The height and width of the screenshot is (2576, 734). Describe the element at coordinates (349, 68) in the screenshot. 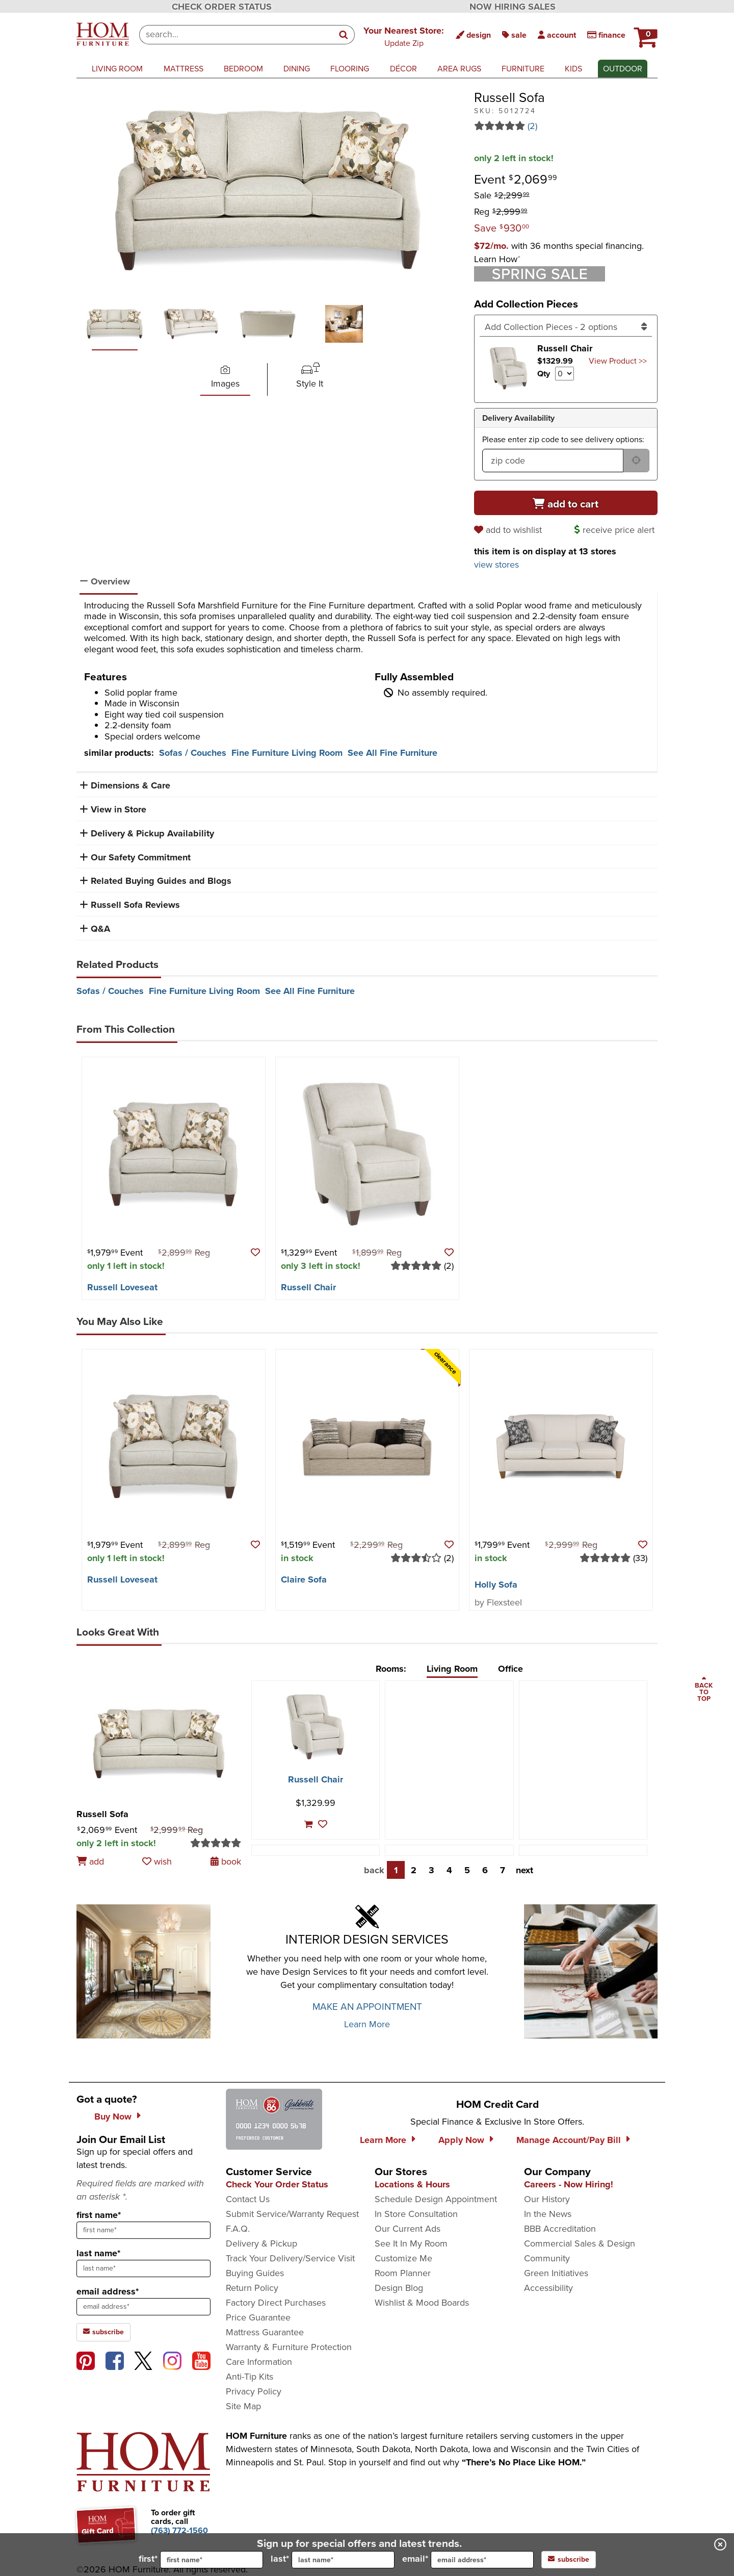

I see `flooring` at that location.